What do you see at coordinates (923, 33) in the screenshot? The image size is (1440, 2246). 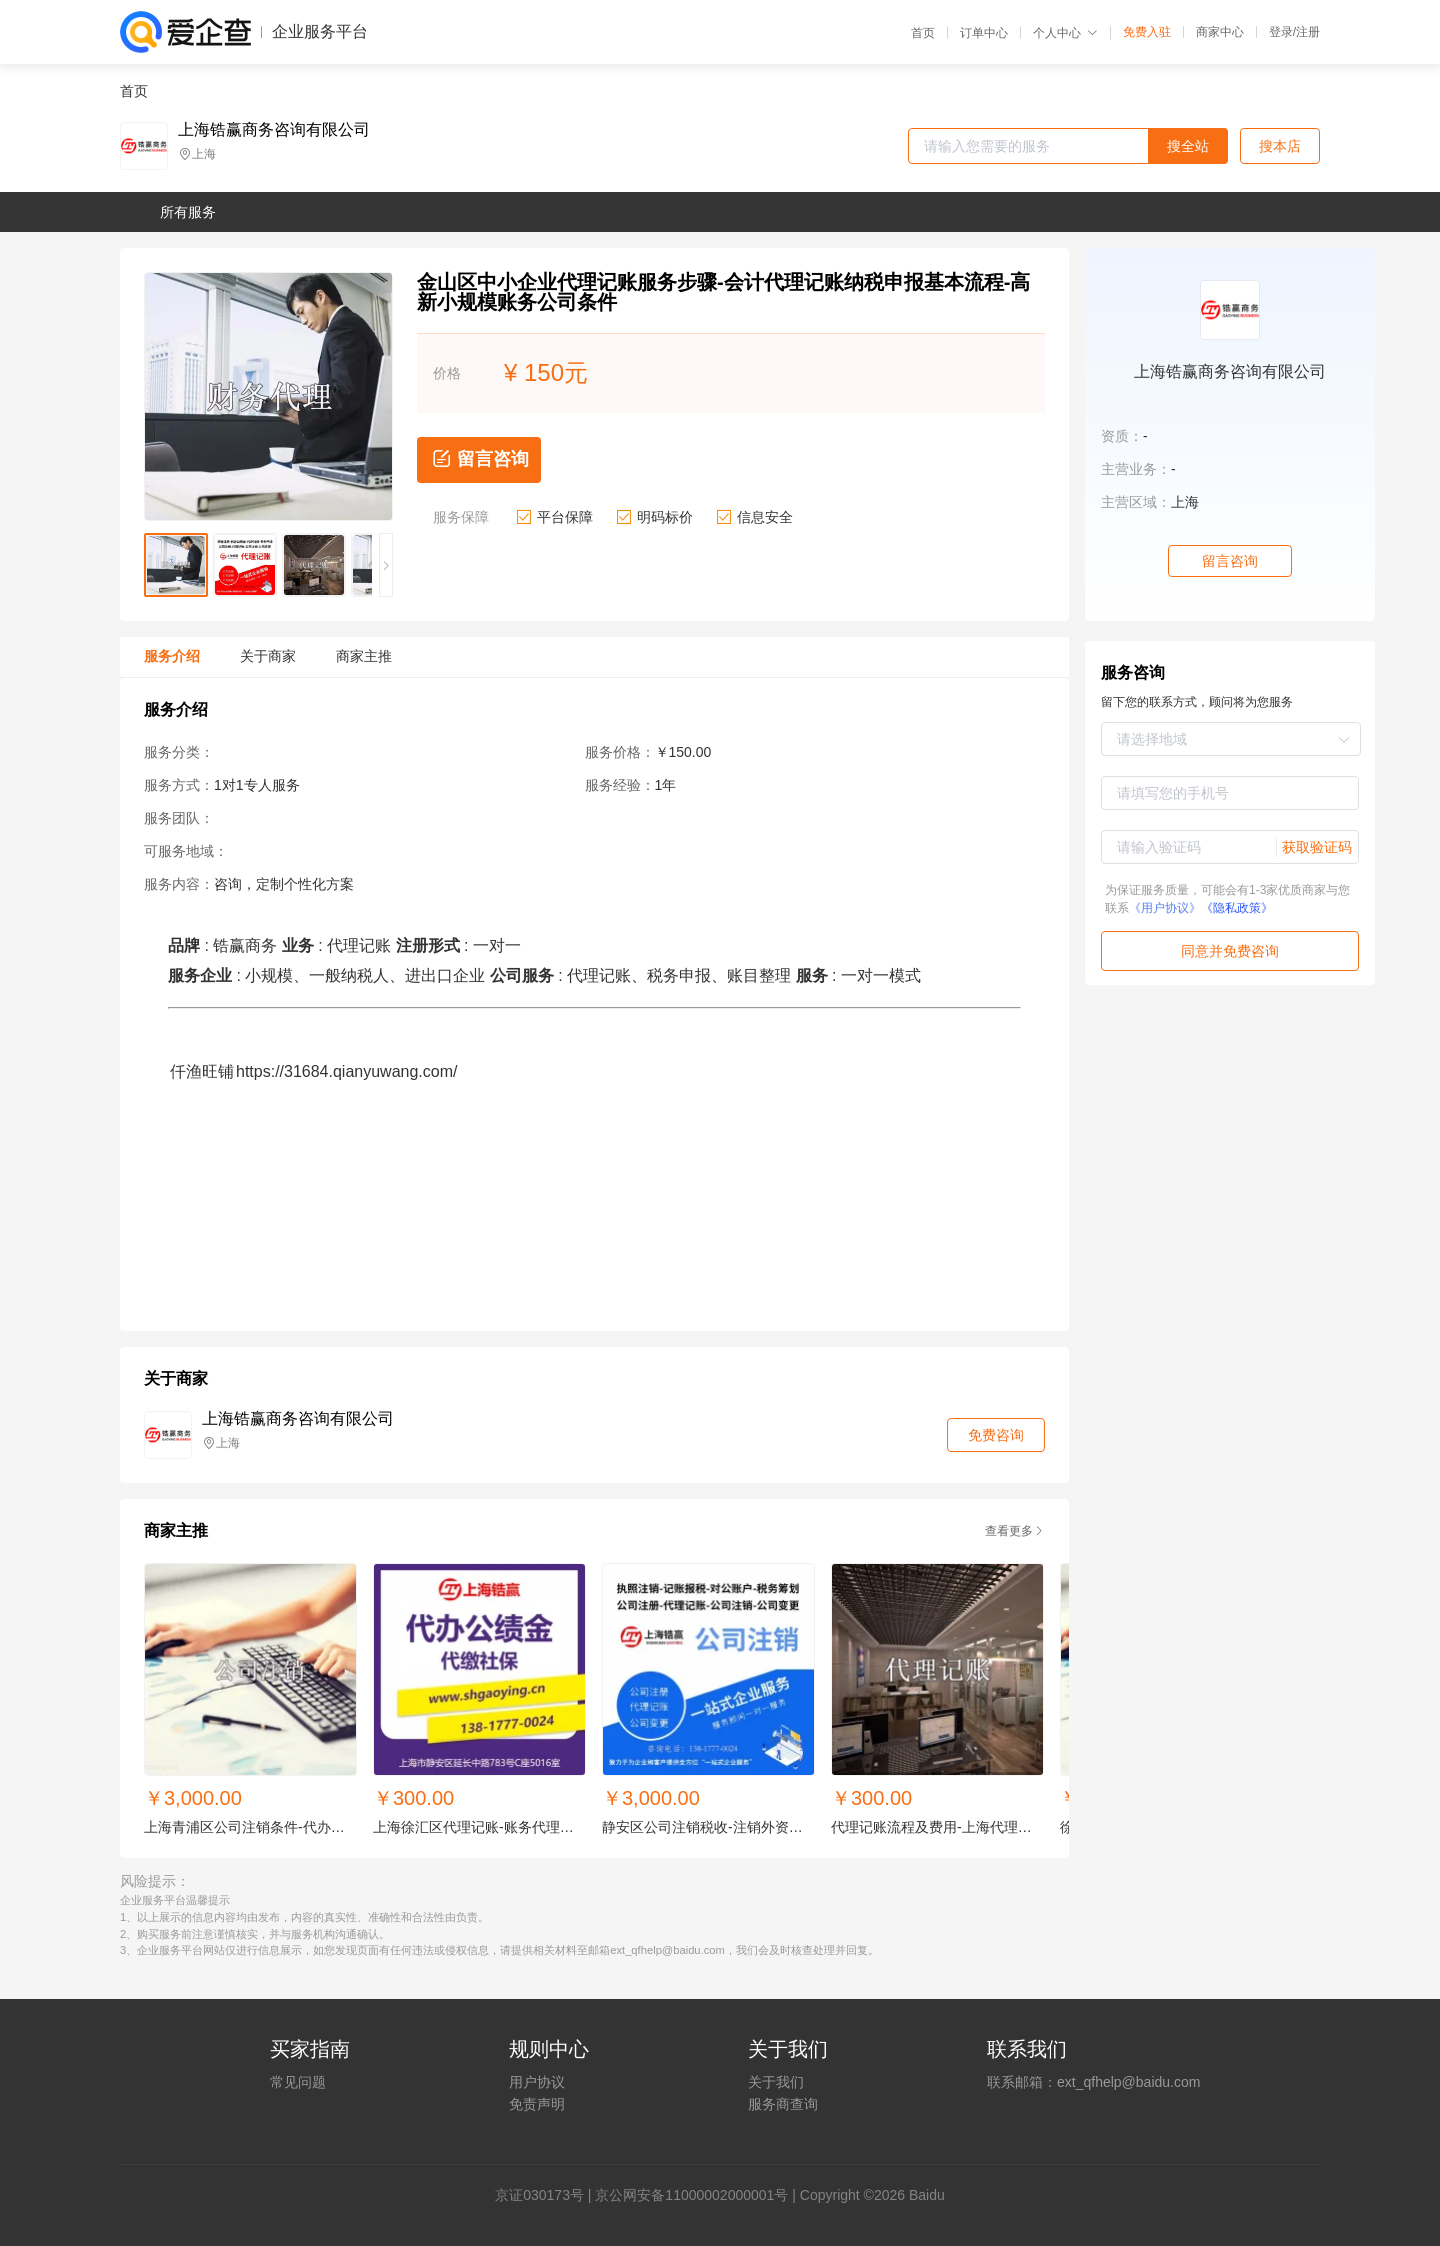 I see `首页` at bounding box center [923, 33].